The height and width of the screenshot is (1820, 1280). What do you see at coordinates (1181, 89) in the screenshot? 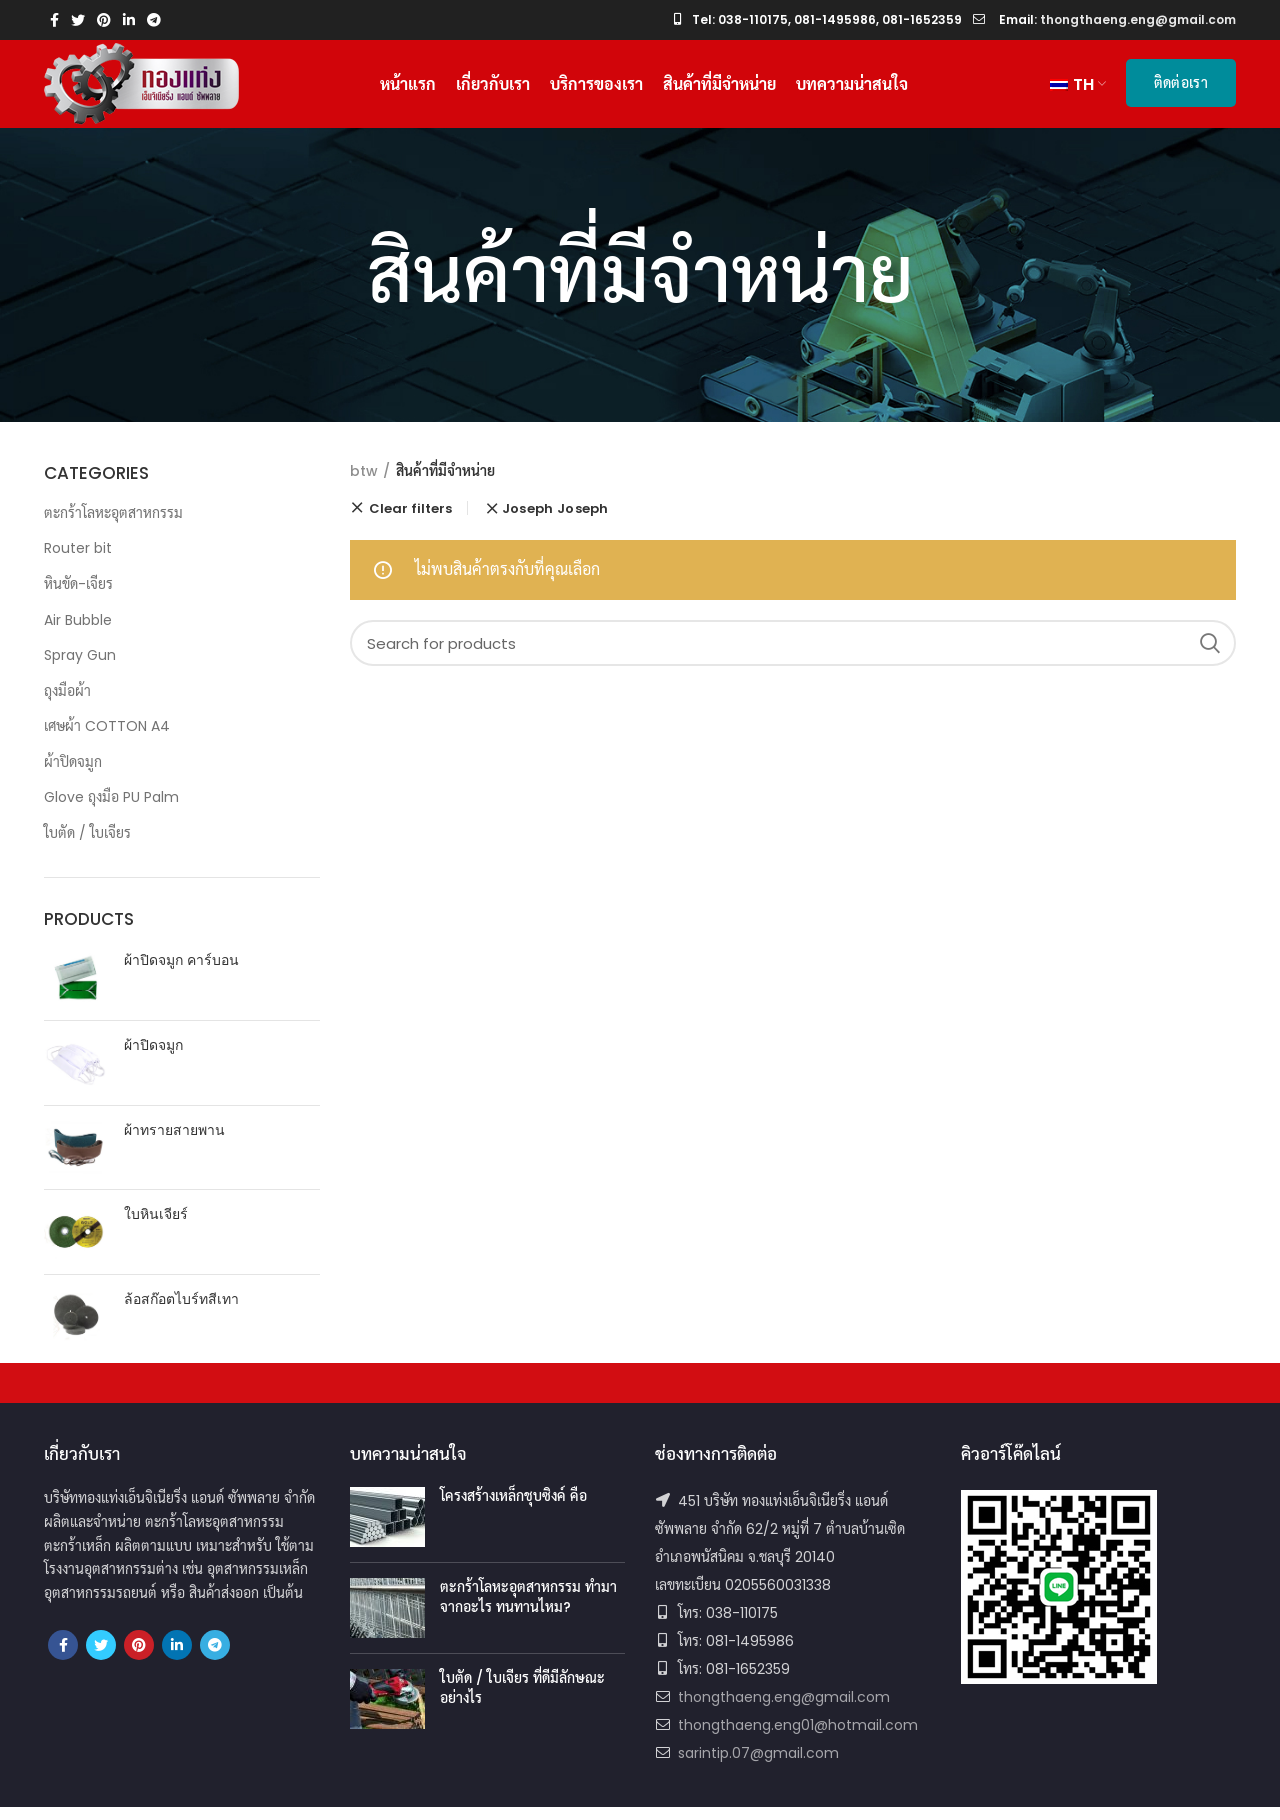
I see `ติดต่อเรา` at bounding box center [1181, 89].